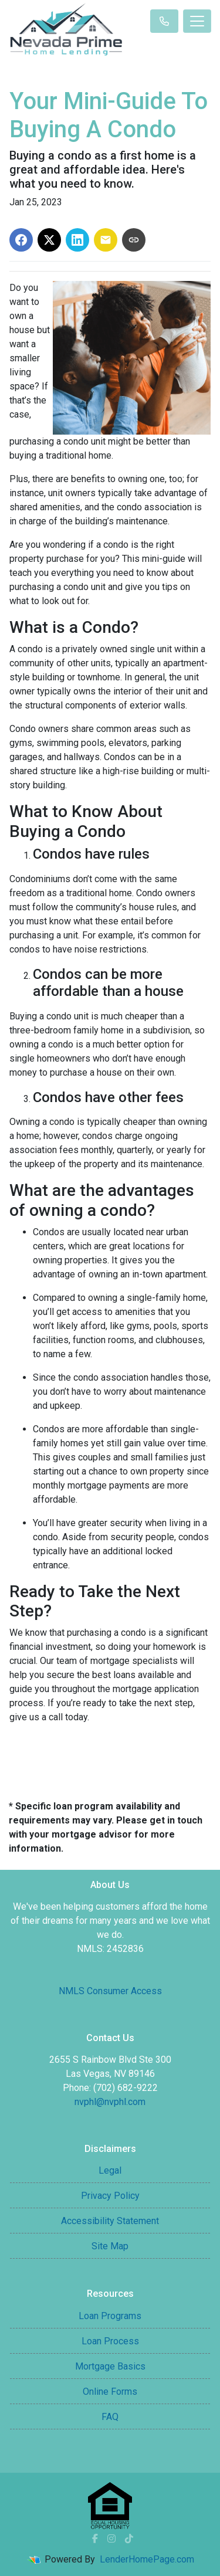  What do you see at coordinates (133, 240) in the screenshot?
I see `[Copy link to clipboard]` at bounding box center [133, 240].